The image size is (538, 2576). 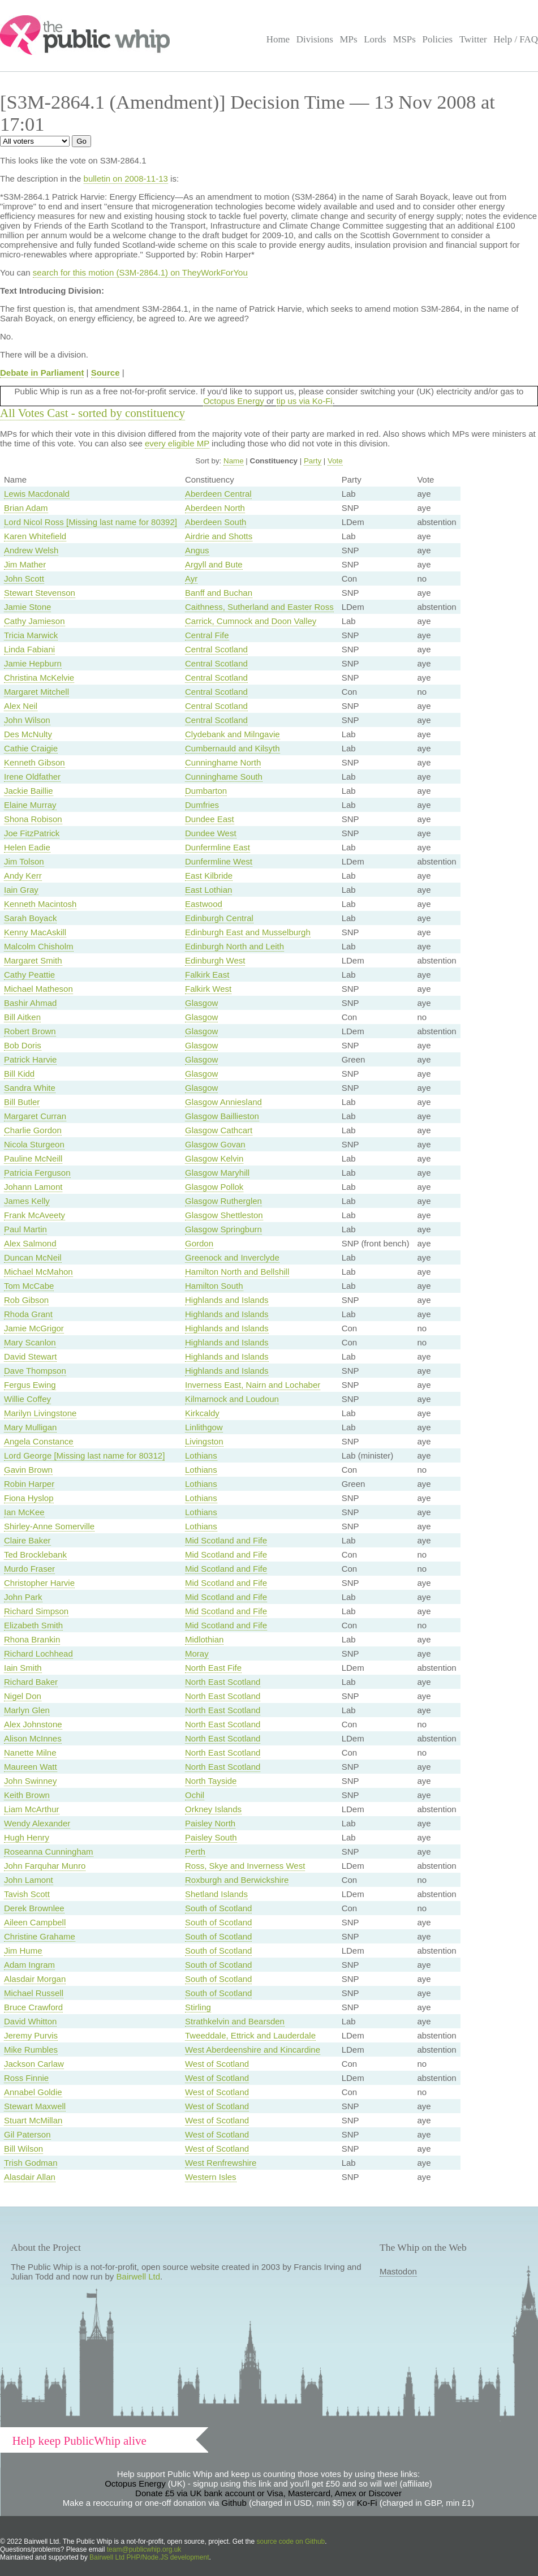 I want to click on Strathkelvin and Bearsden, so click(x=235, y=2021).